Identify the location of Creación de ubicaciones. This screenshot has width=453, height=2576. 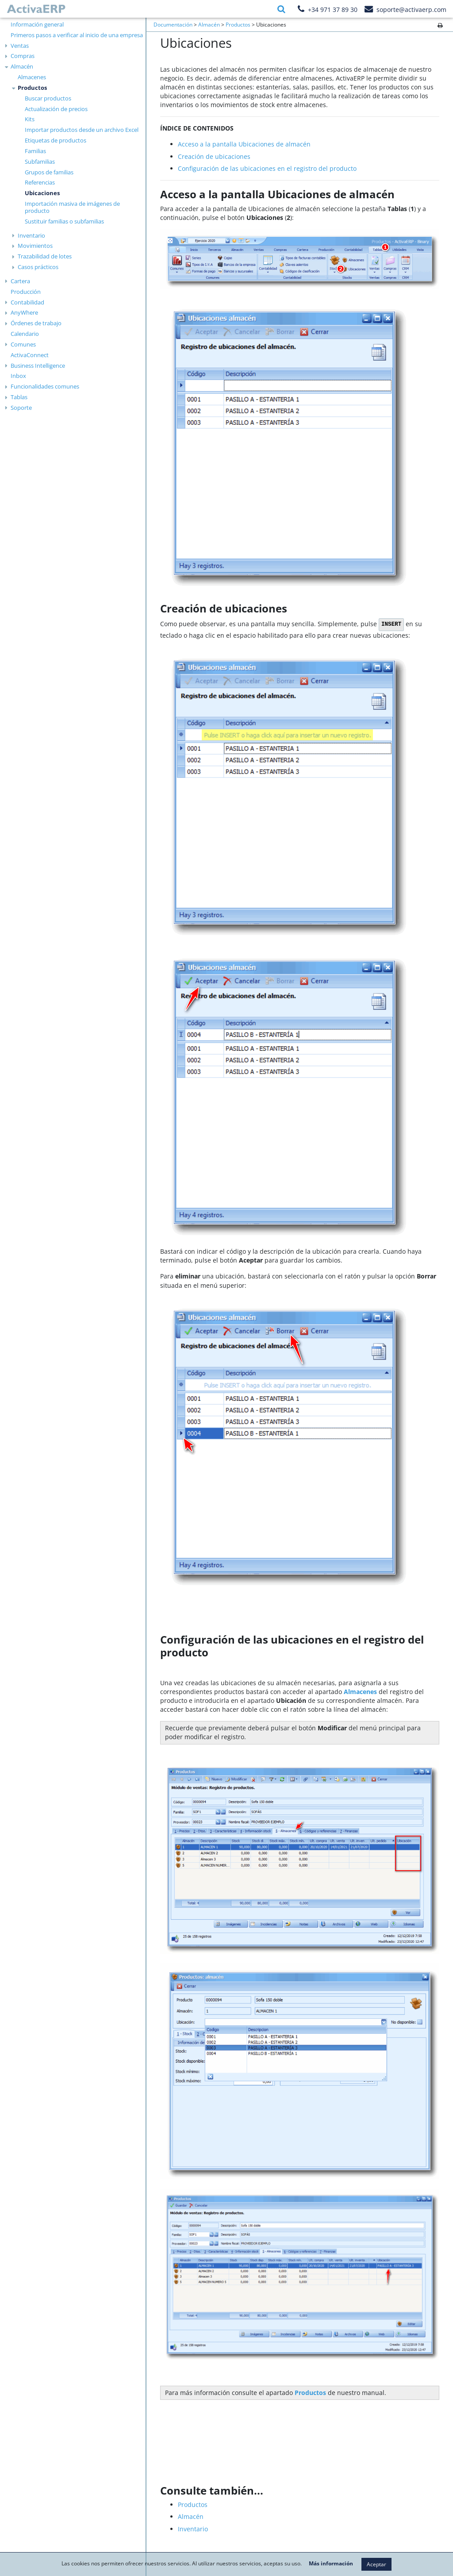
(214, 156).